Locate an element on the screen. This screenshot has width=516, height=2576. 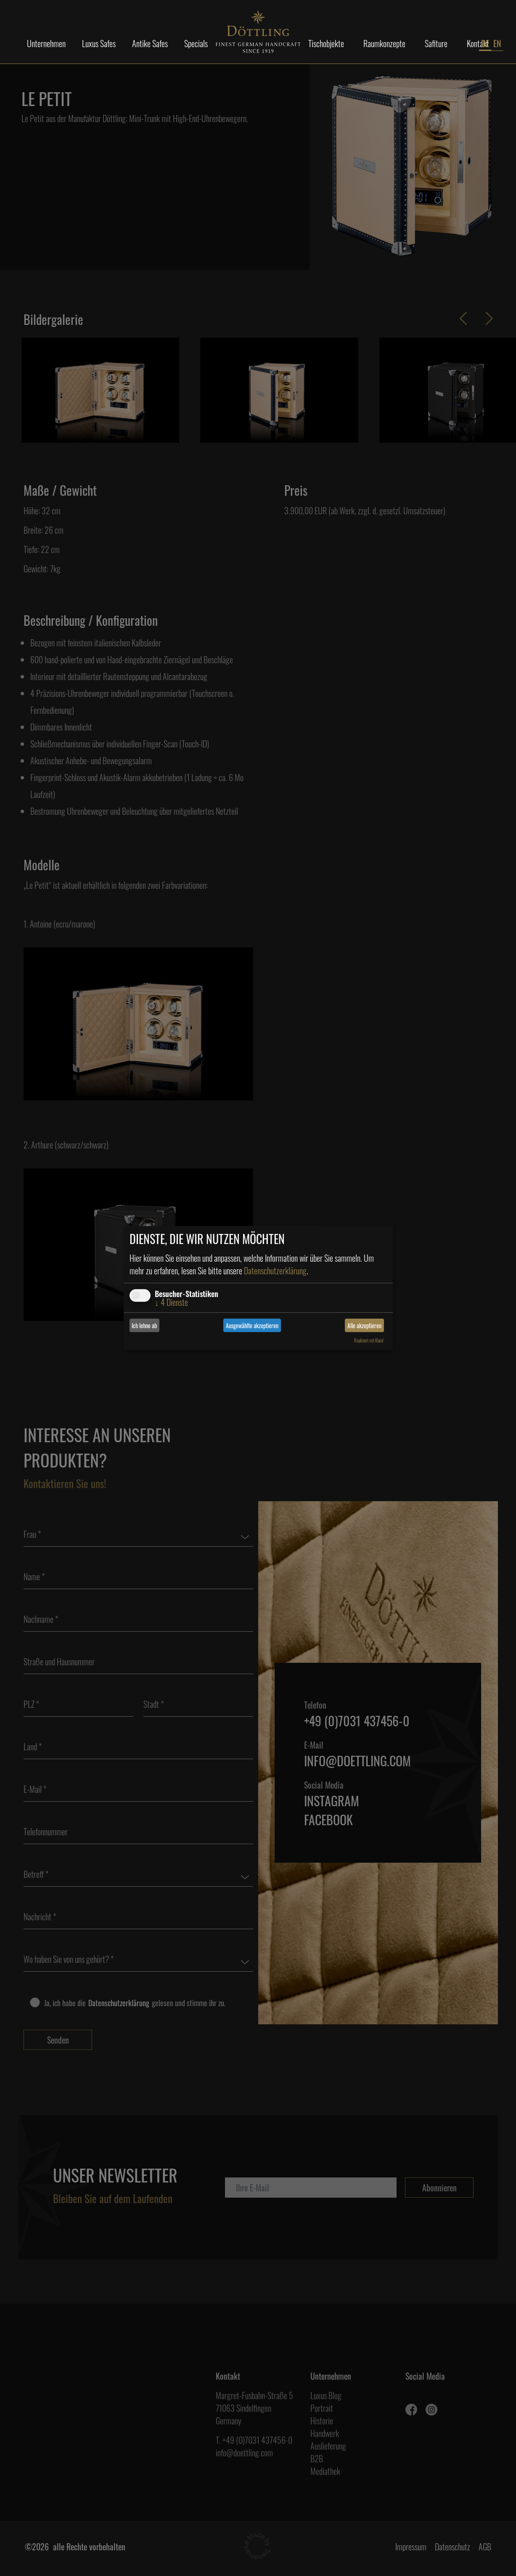
Unternehmen is located at coordinates (46, 43).